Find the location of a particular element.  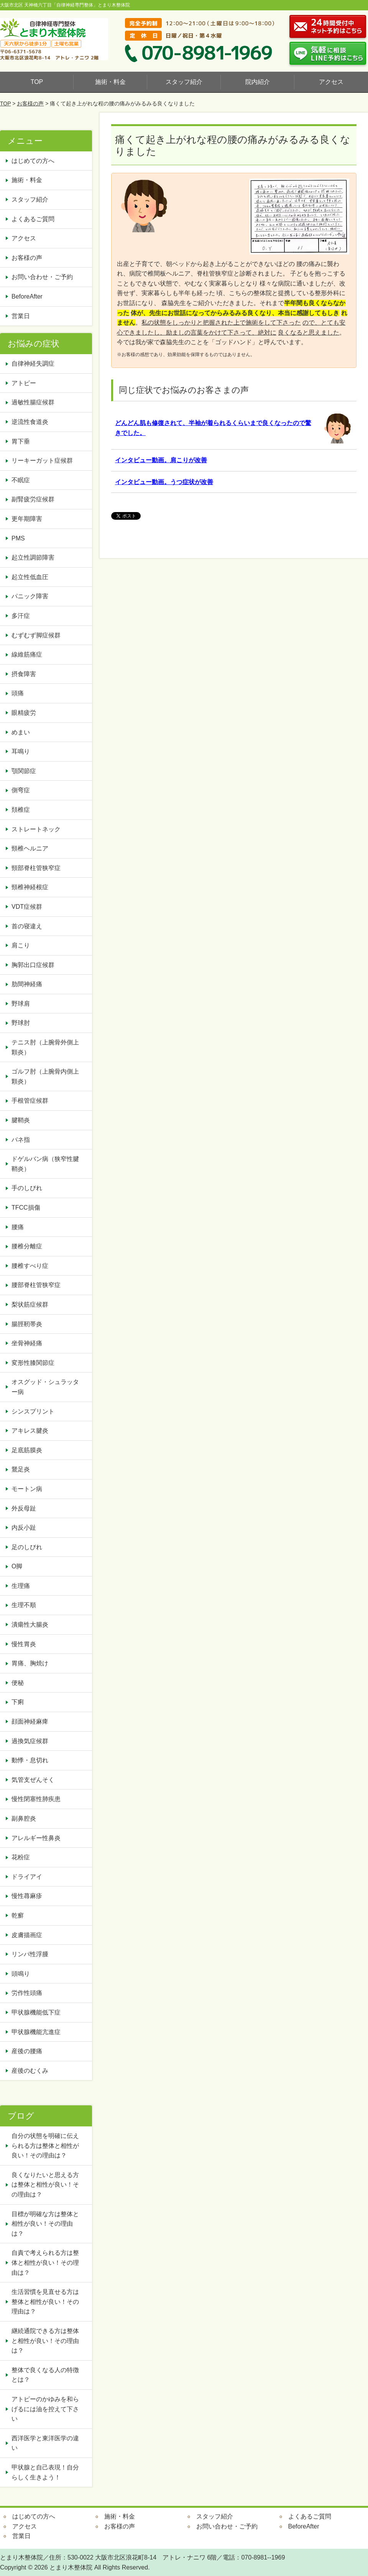

VDT症候群 is located at coordinates (27, 906).